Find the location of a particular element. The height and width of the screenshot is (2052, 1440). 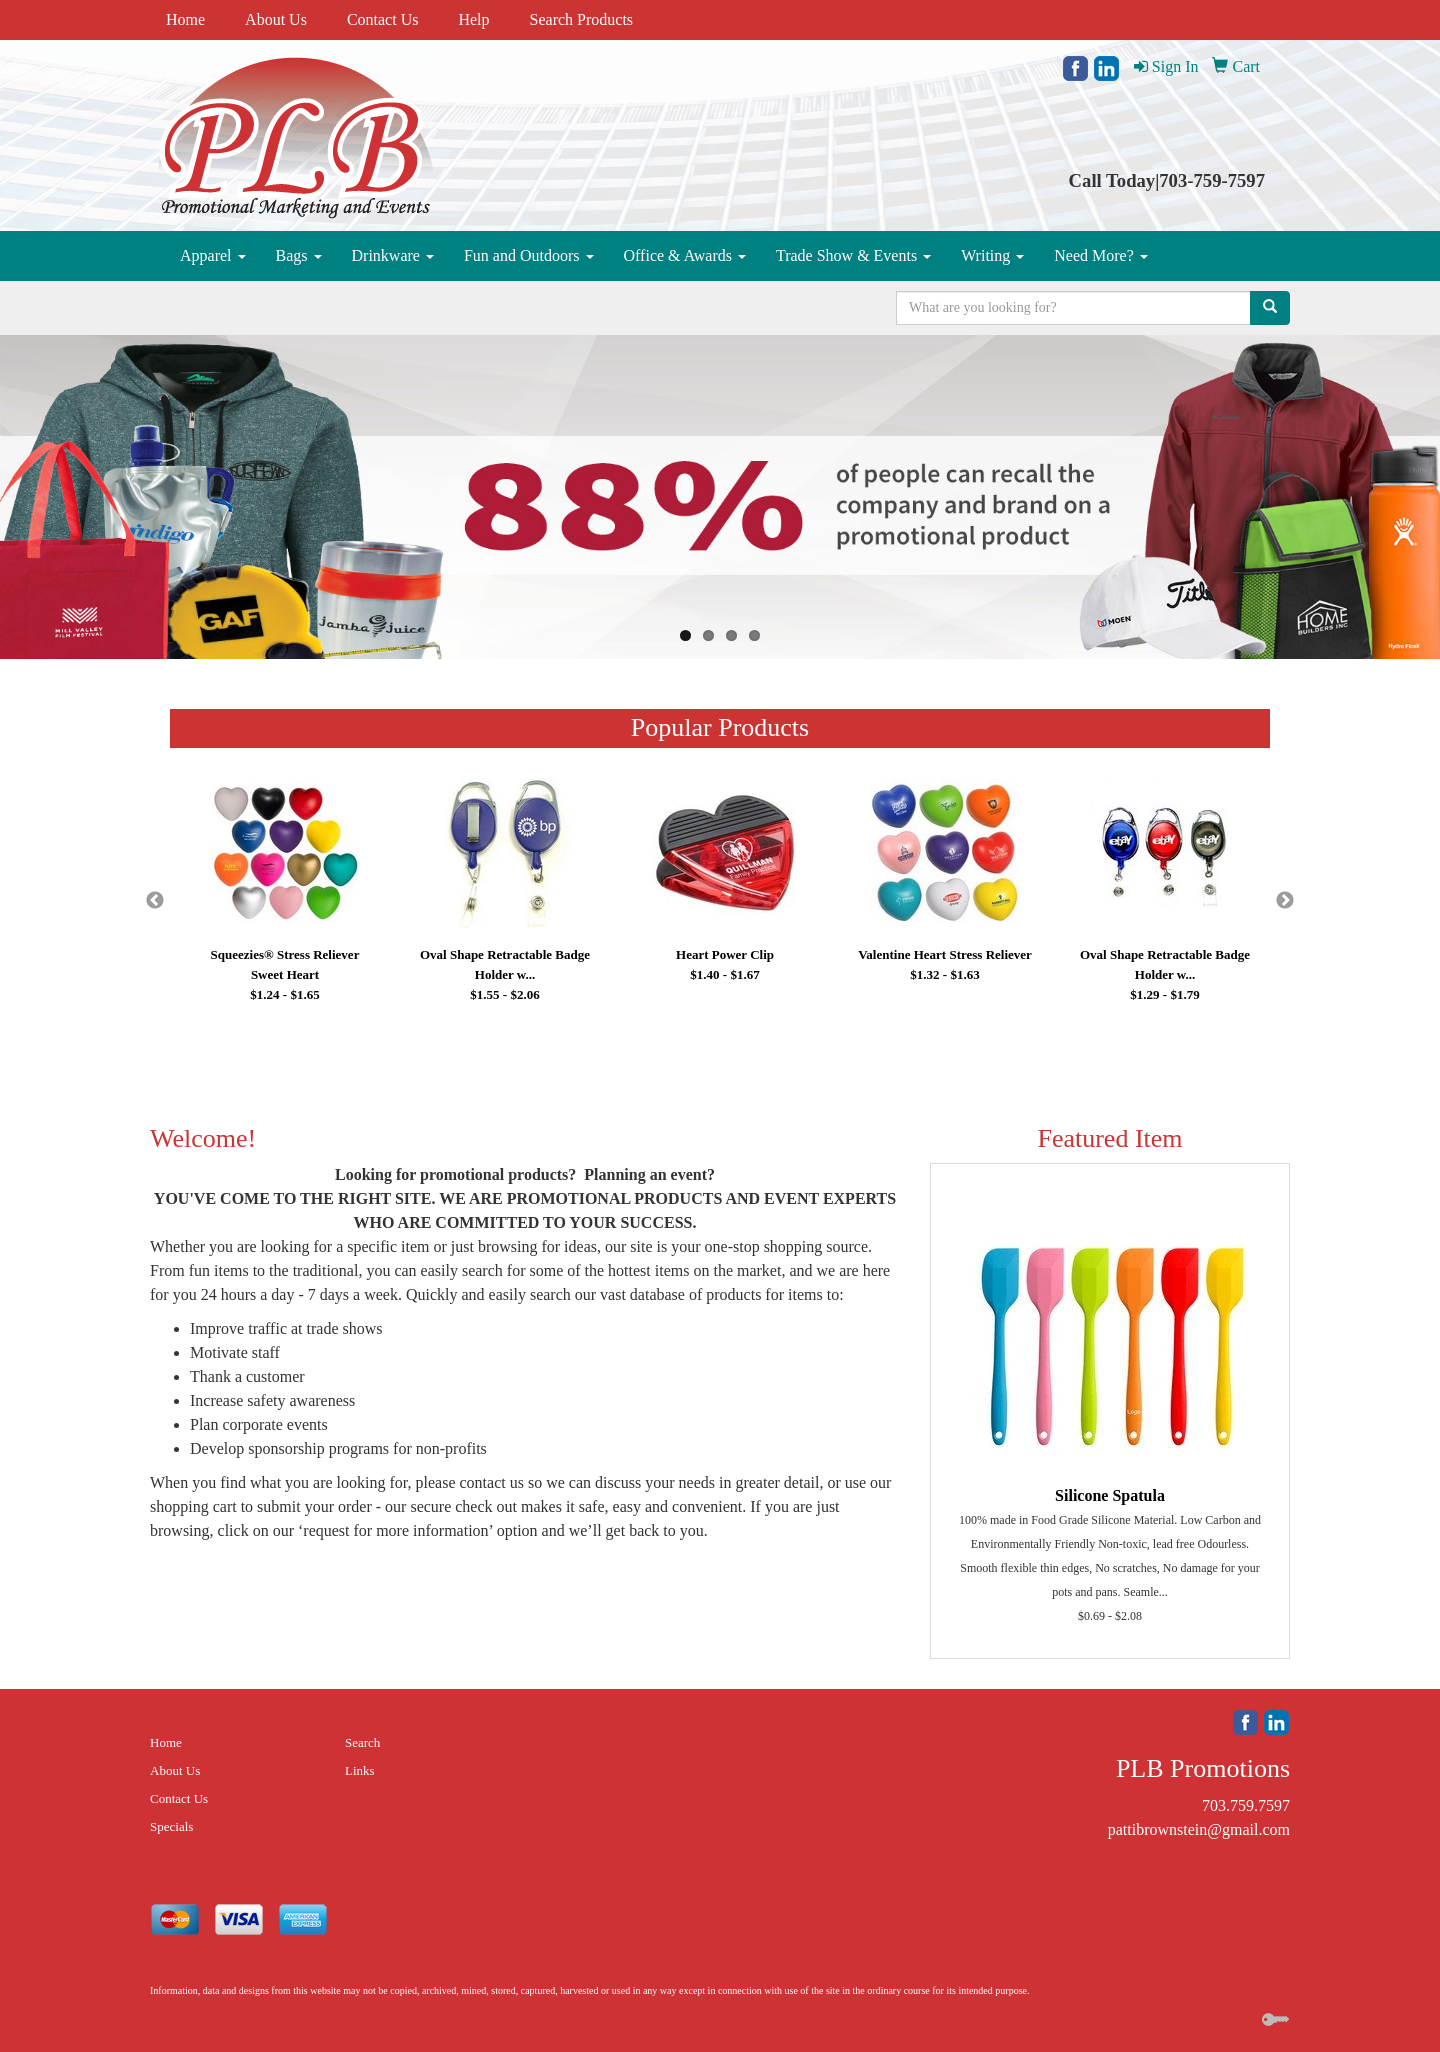

Silicone Spatula is located at coordinates (1110, 1495).